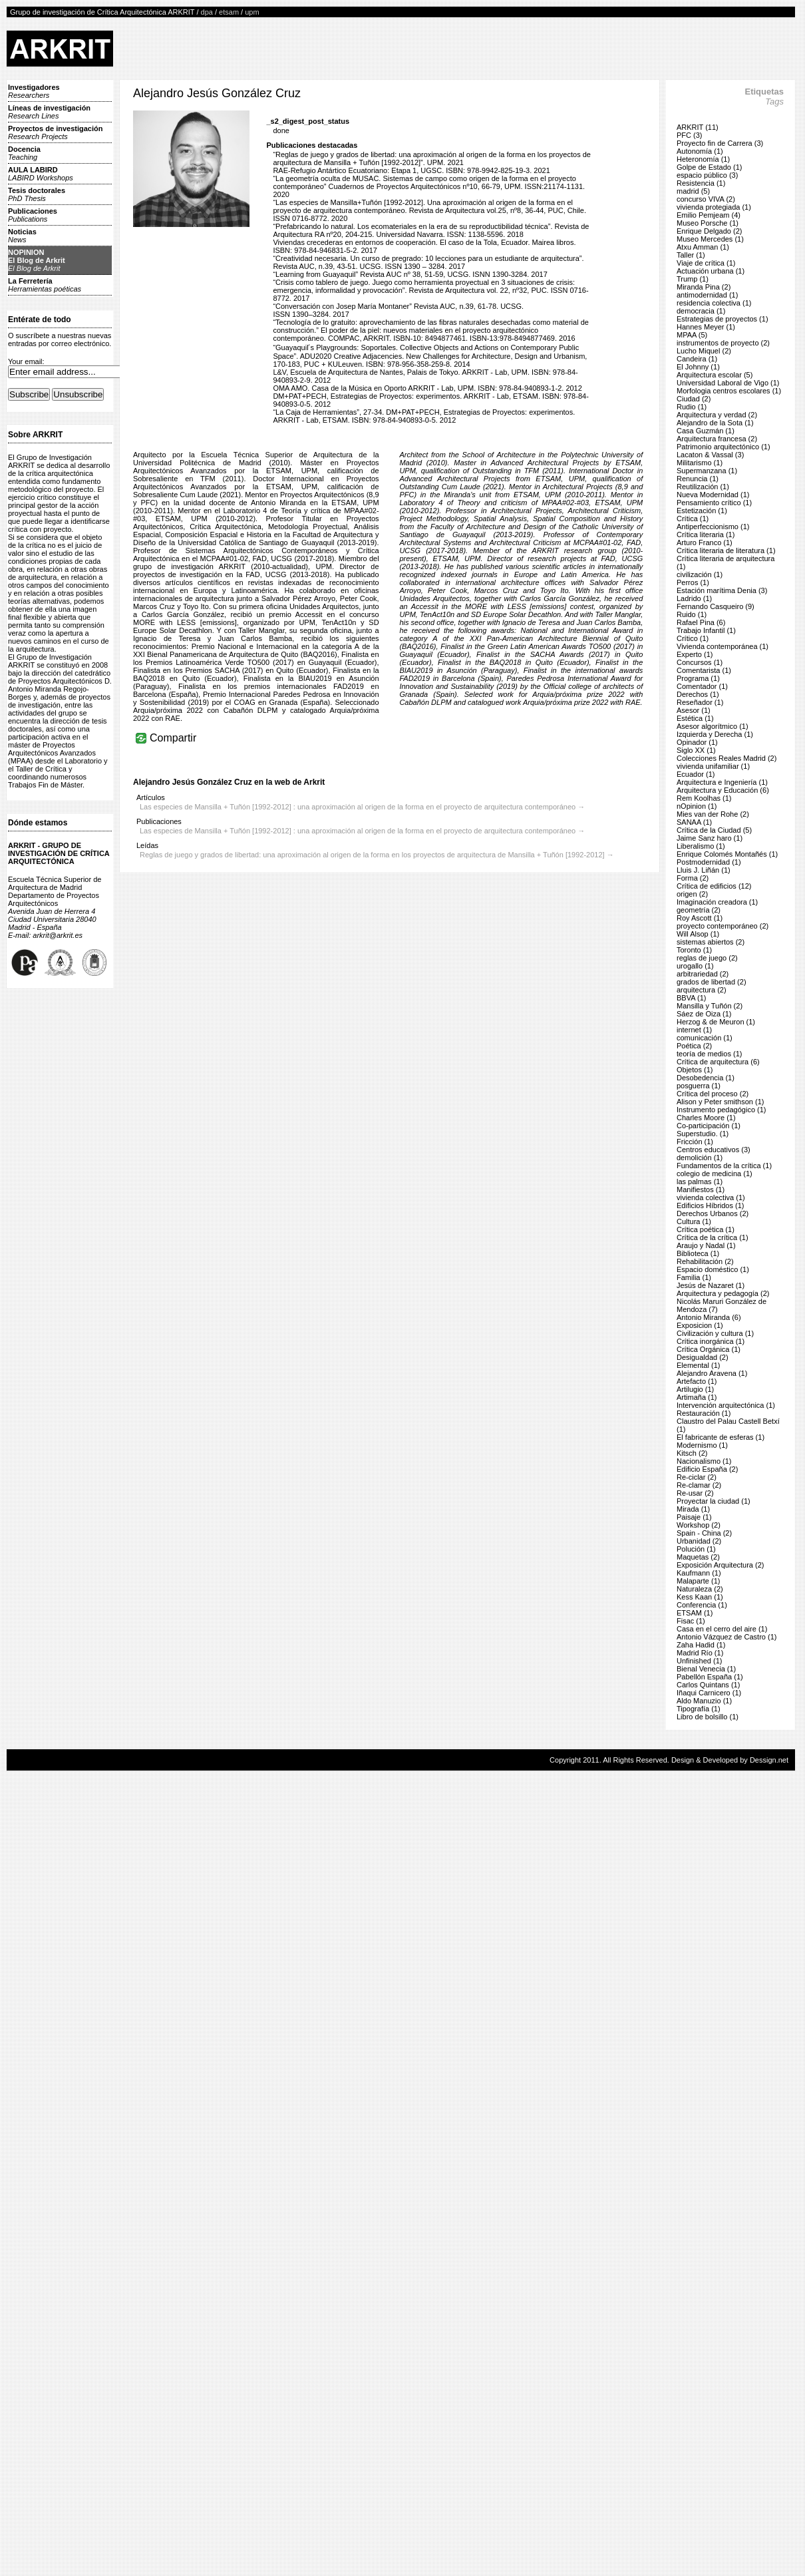  What do you see at coordinates (698, 367) in the screenshot?
I see `El Johnny (1)` at bounding box center [698, 367].